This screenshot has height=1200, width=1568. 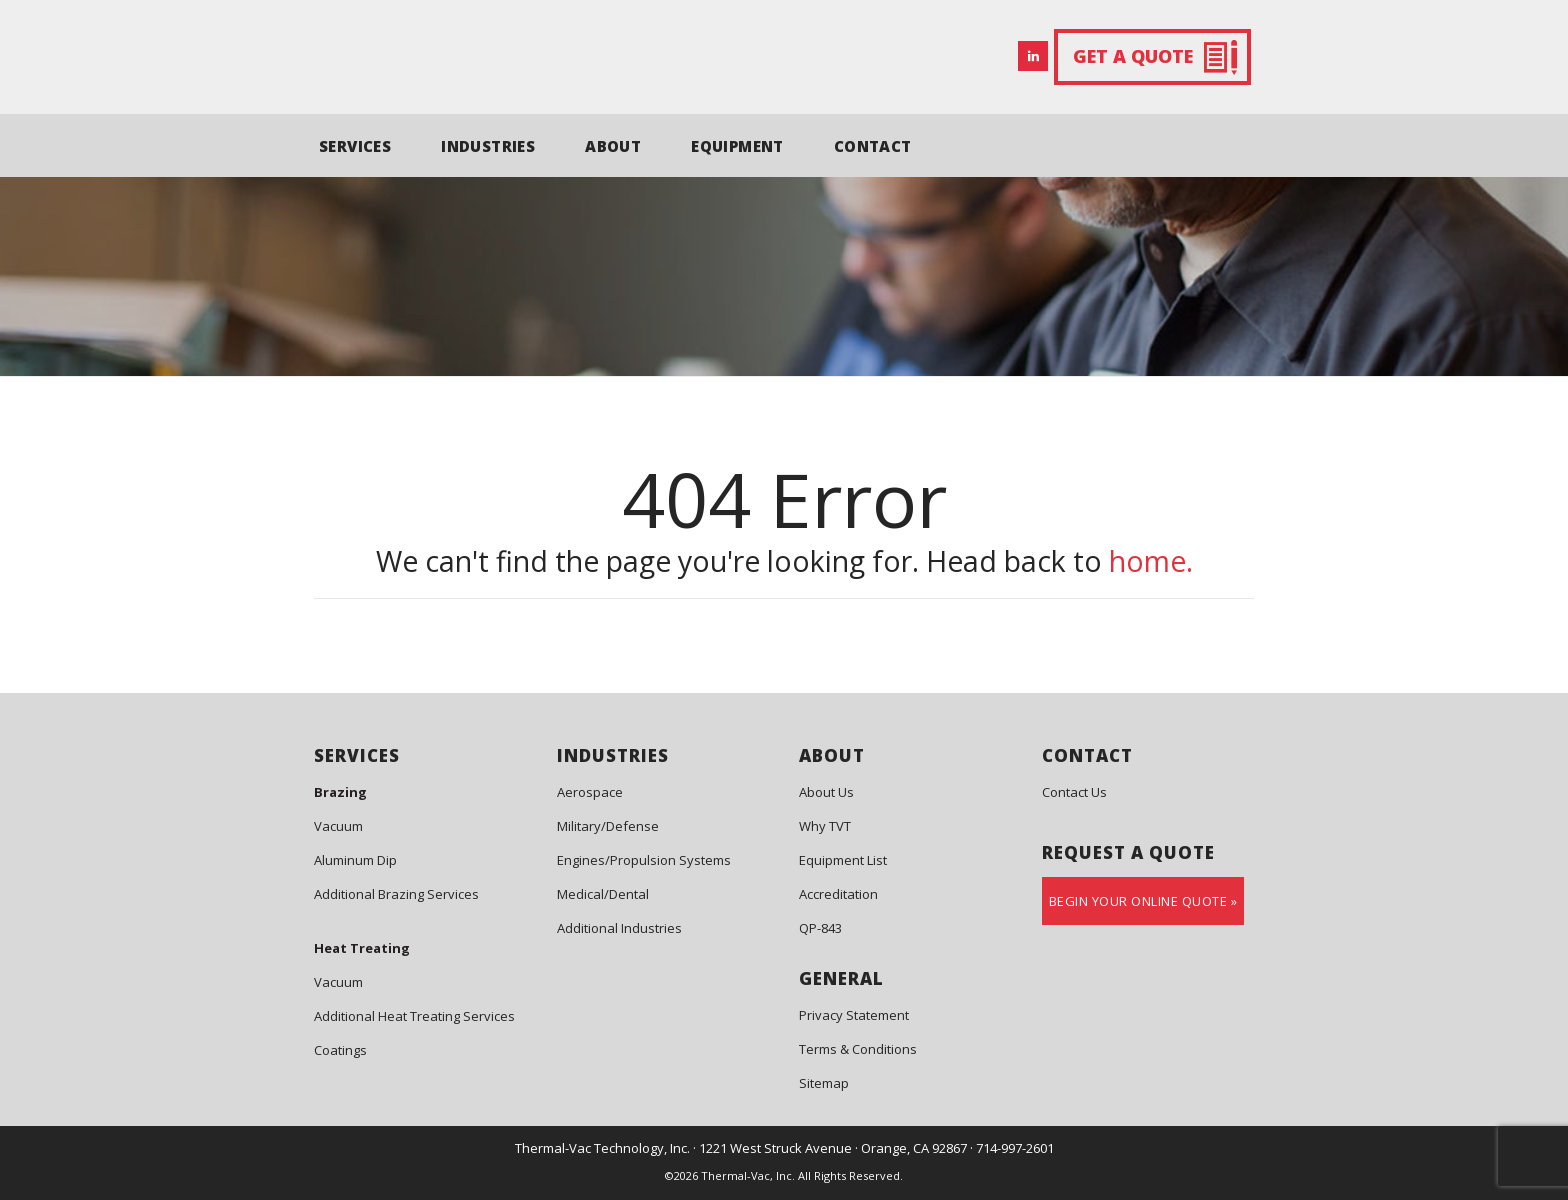 What do you see at coordinates (619, 928) in the screenshot?
I see `Additional Industries` at bounding box center [619, 928].